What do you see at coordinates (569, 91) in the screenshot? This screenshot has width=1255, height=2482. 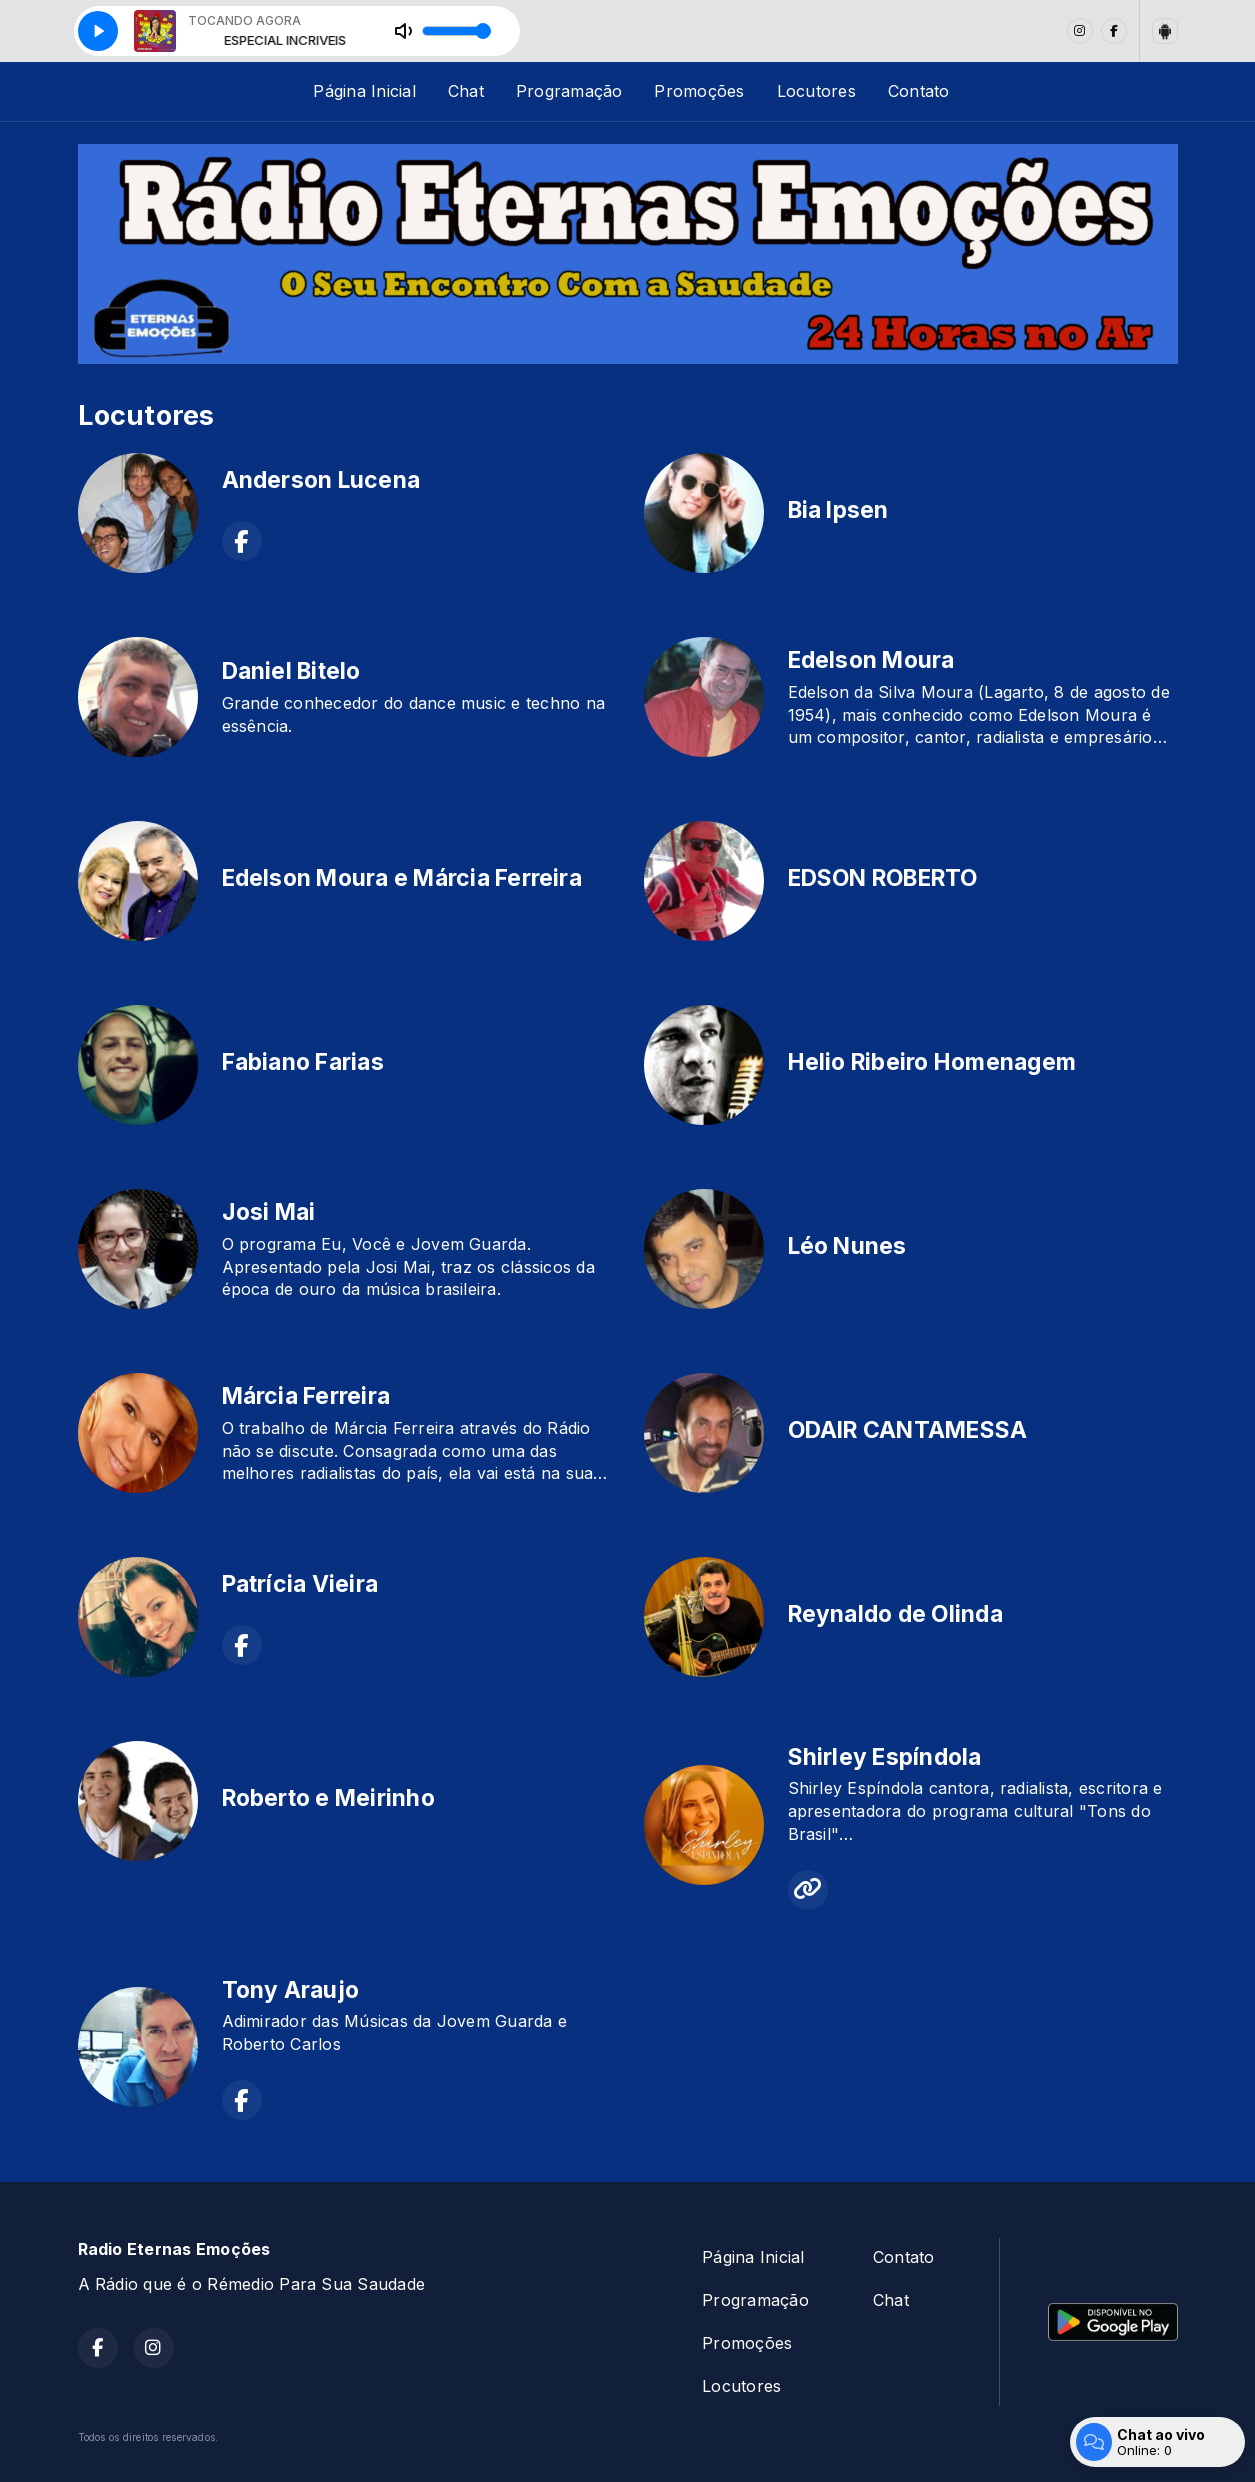 I see `Programação` at bounding box center [569, 91].